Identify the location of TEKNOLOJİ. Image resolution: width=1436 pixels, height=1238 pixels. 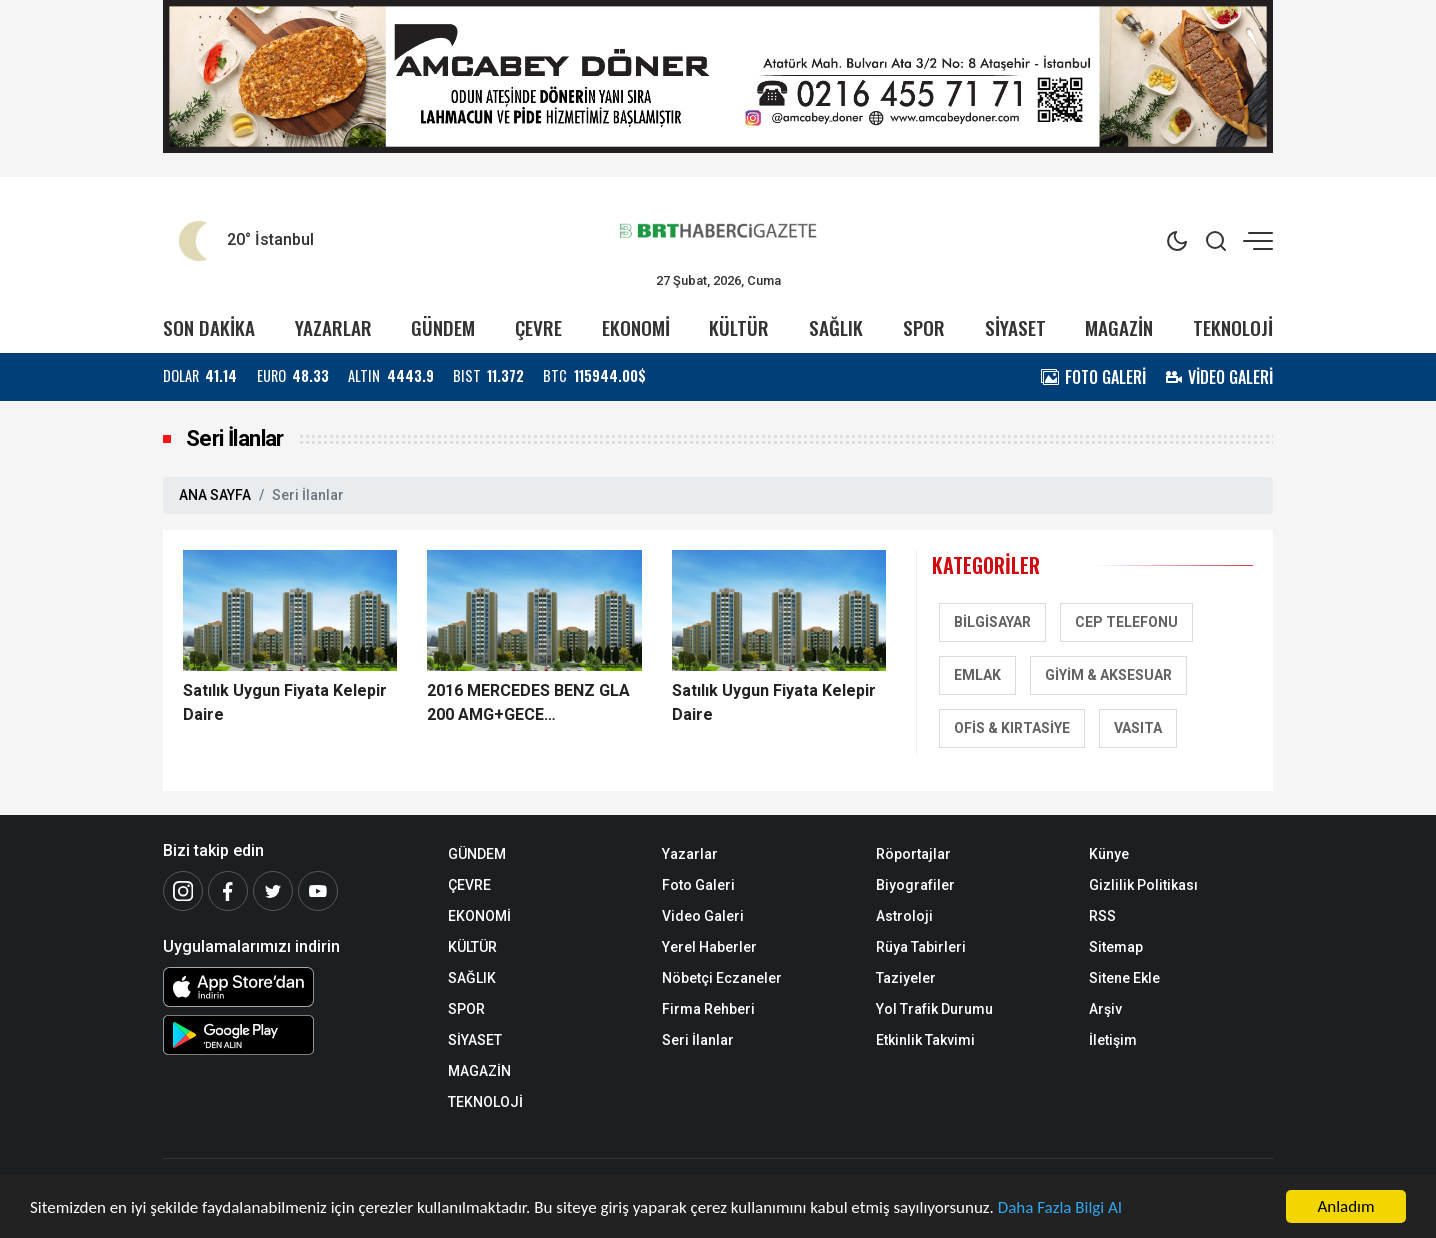
(1233, 327).